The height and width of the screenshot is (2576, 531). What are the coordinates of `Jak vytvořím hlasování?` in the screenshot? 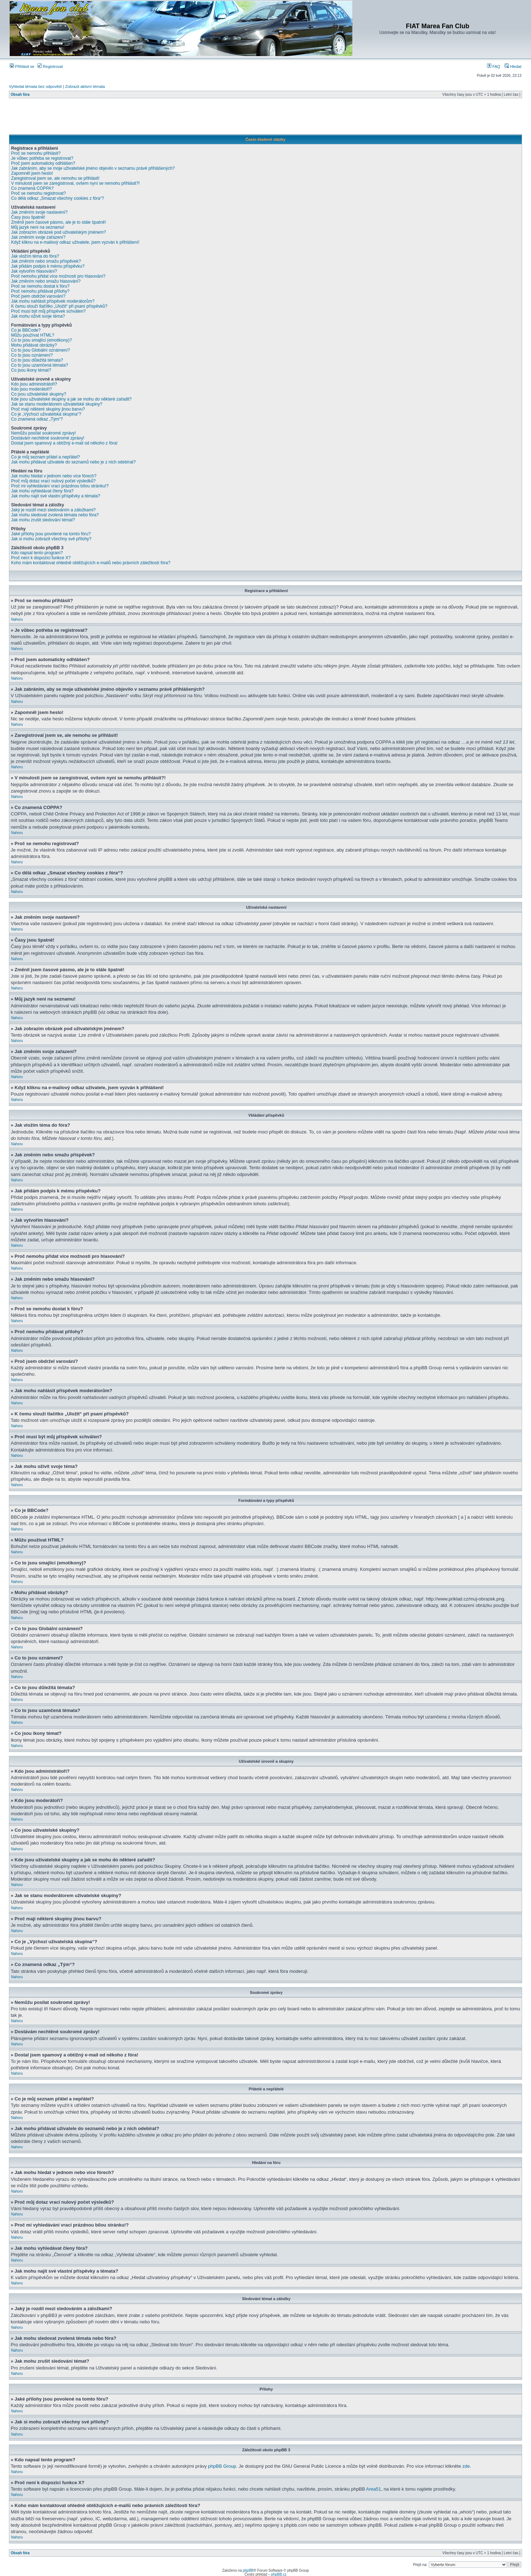 It's located at (34, 271).